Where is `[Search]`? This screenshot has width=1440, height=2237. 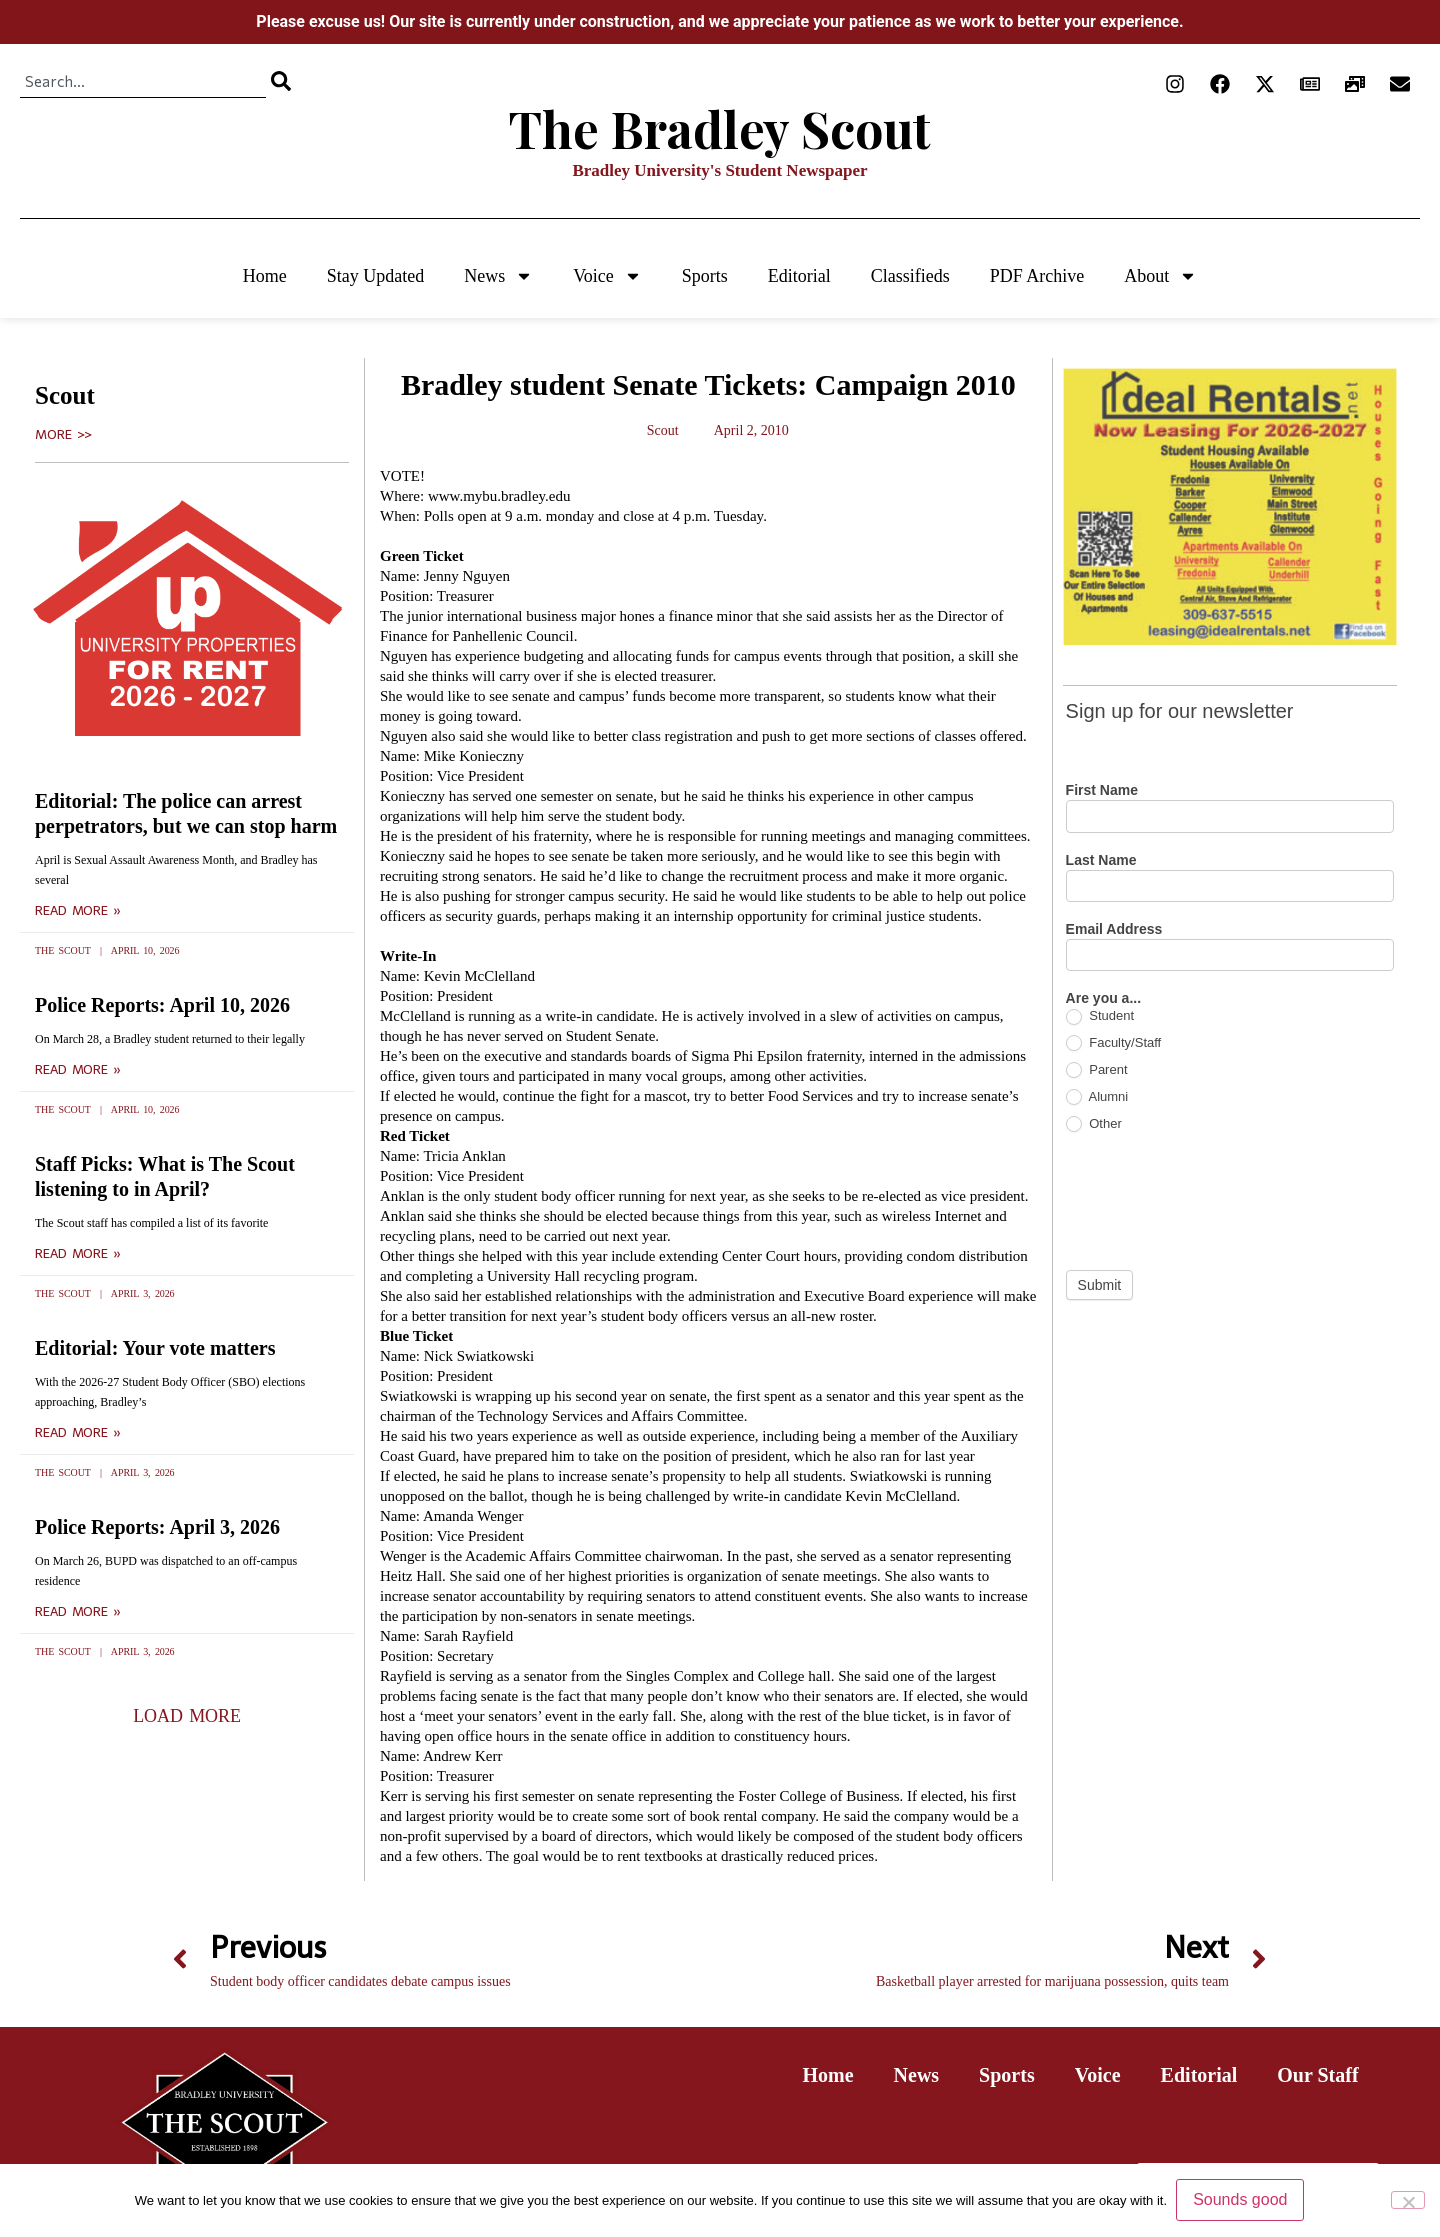
[Search] is located at coordinates (281, 81).